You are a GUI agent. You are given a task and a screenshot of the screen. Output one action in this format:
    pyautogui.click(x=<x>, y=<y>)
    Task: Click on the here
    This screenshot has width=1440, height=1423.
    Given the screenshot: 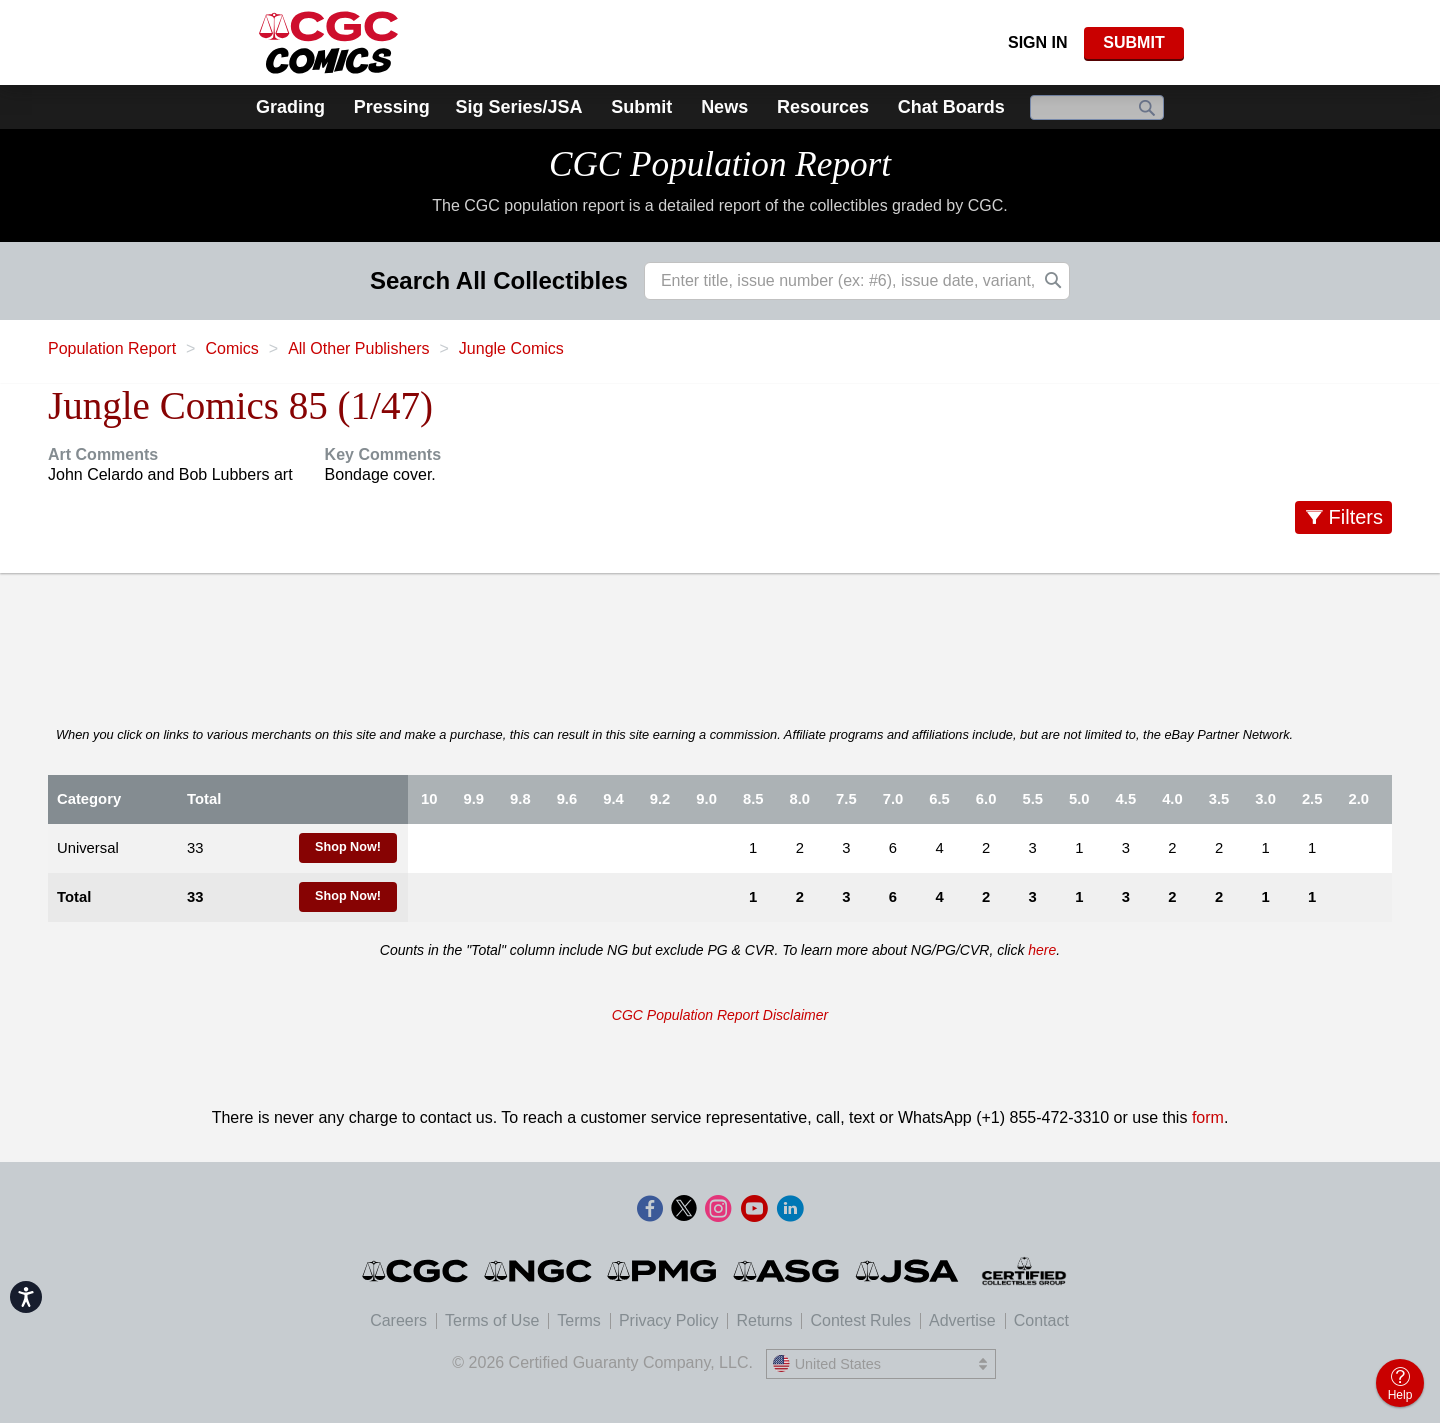 What is the action you would take?
    pyautogui.click(x=1042, y=950)
    